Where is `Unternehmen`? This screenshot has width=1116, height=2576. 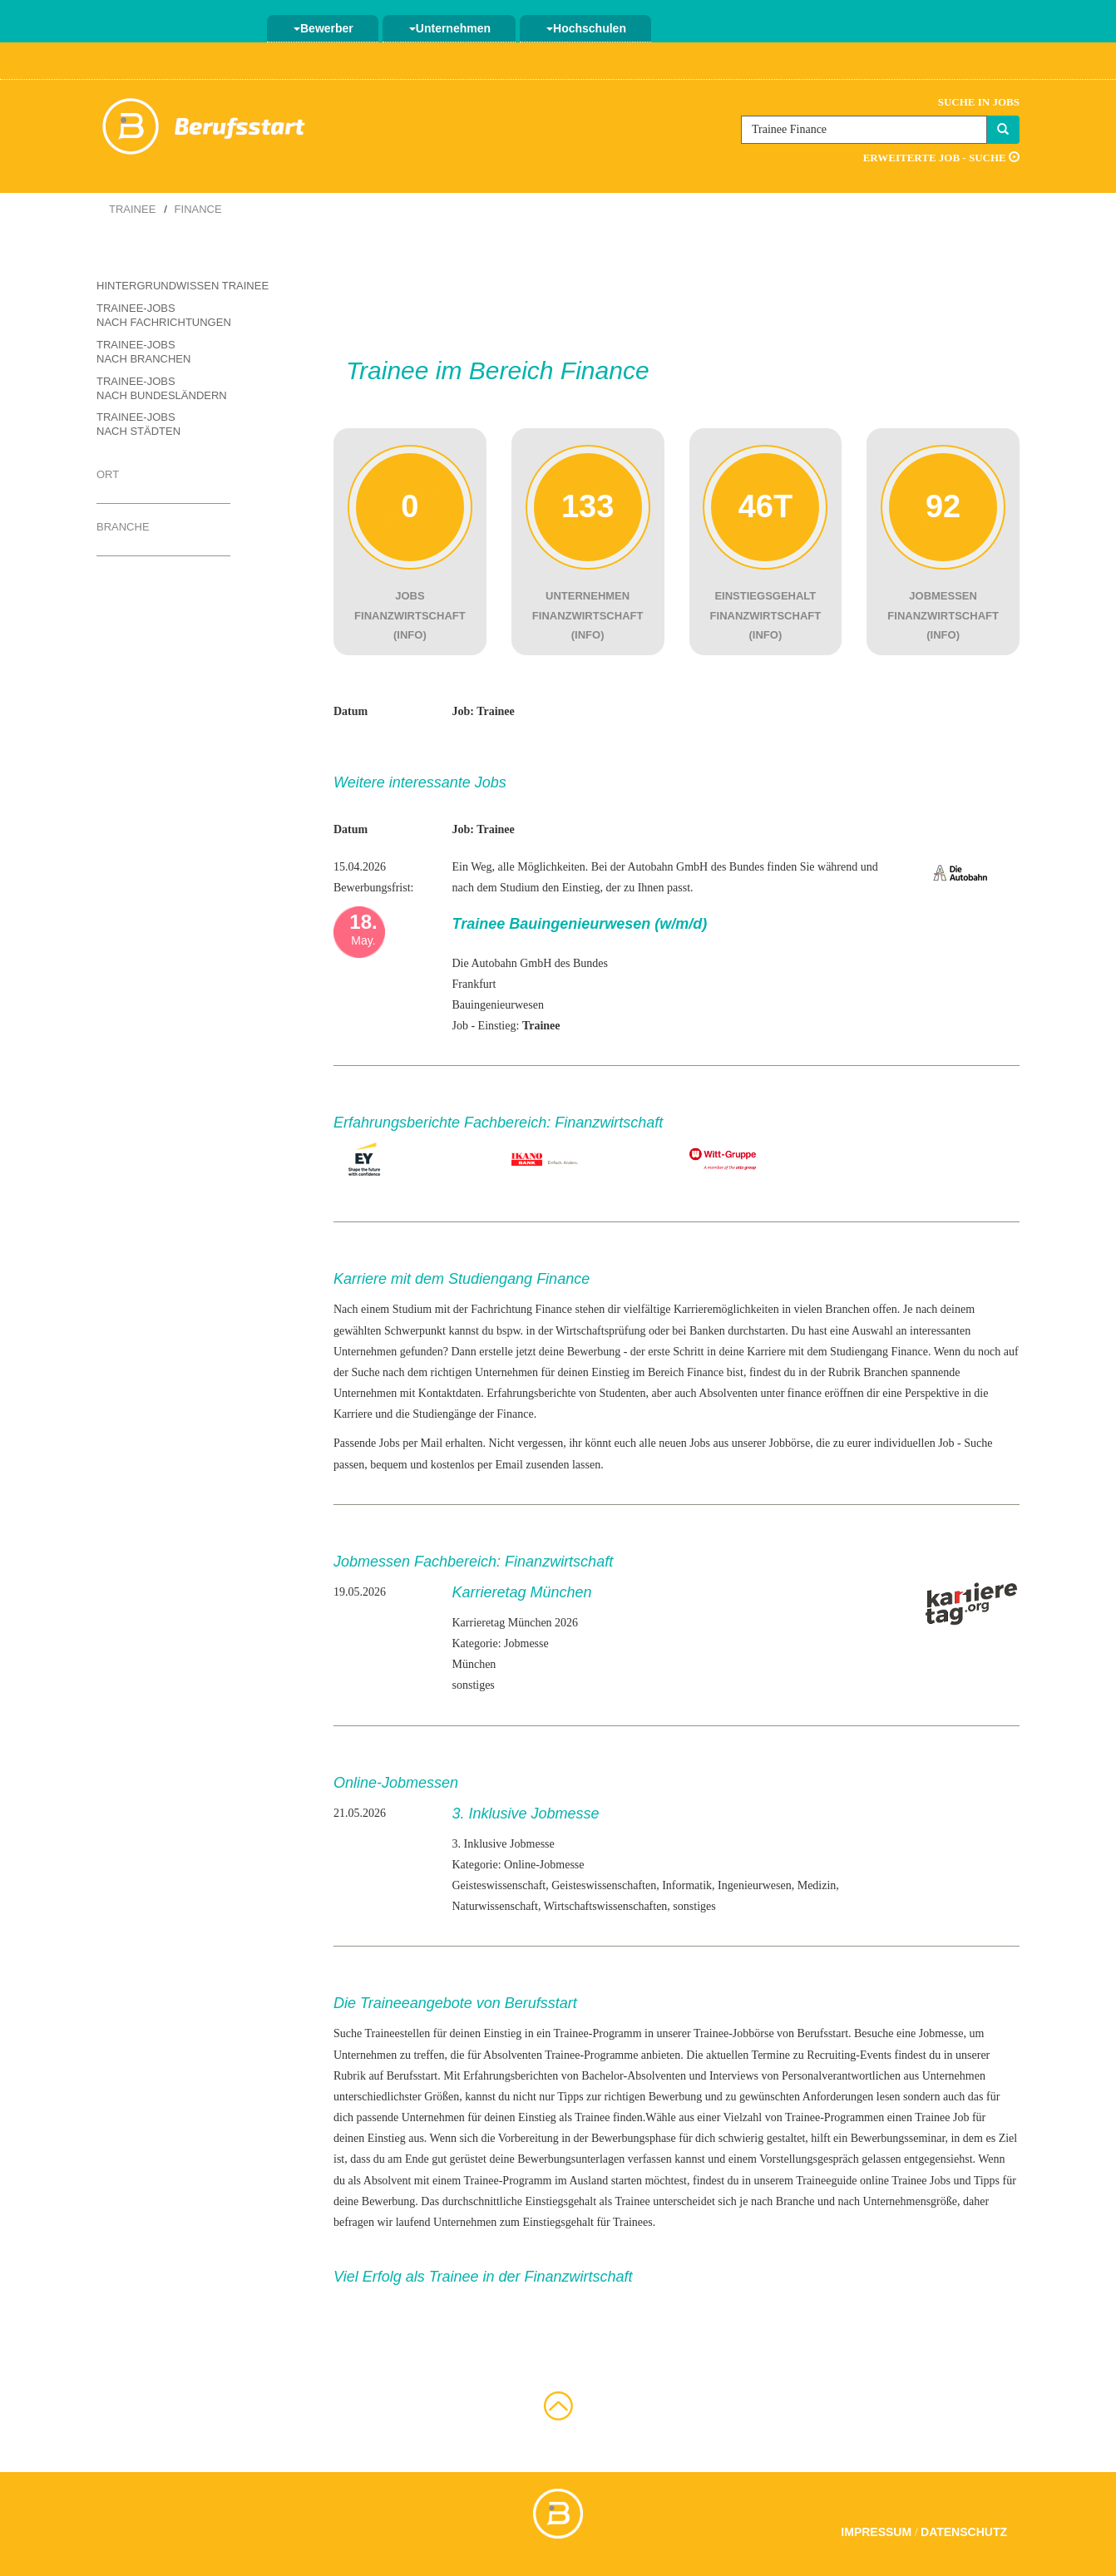 Unternehmen is located at coordinates (450, 28).